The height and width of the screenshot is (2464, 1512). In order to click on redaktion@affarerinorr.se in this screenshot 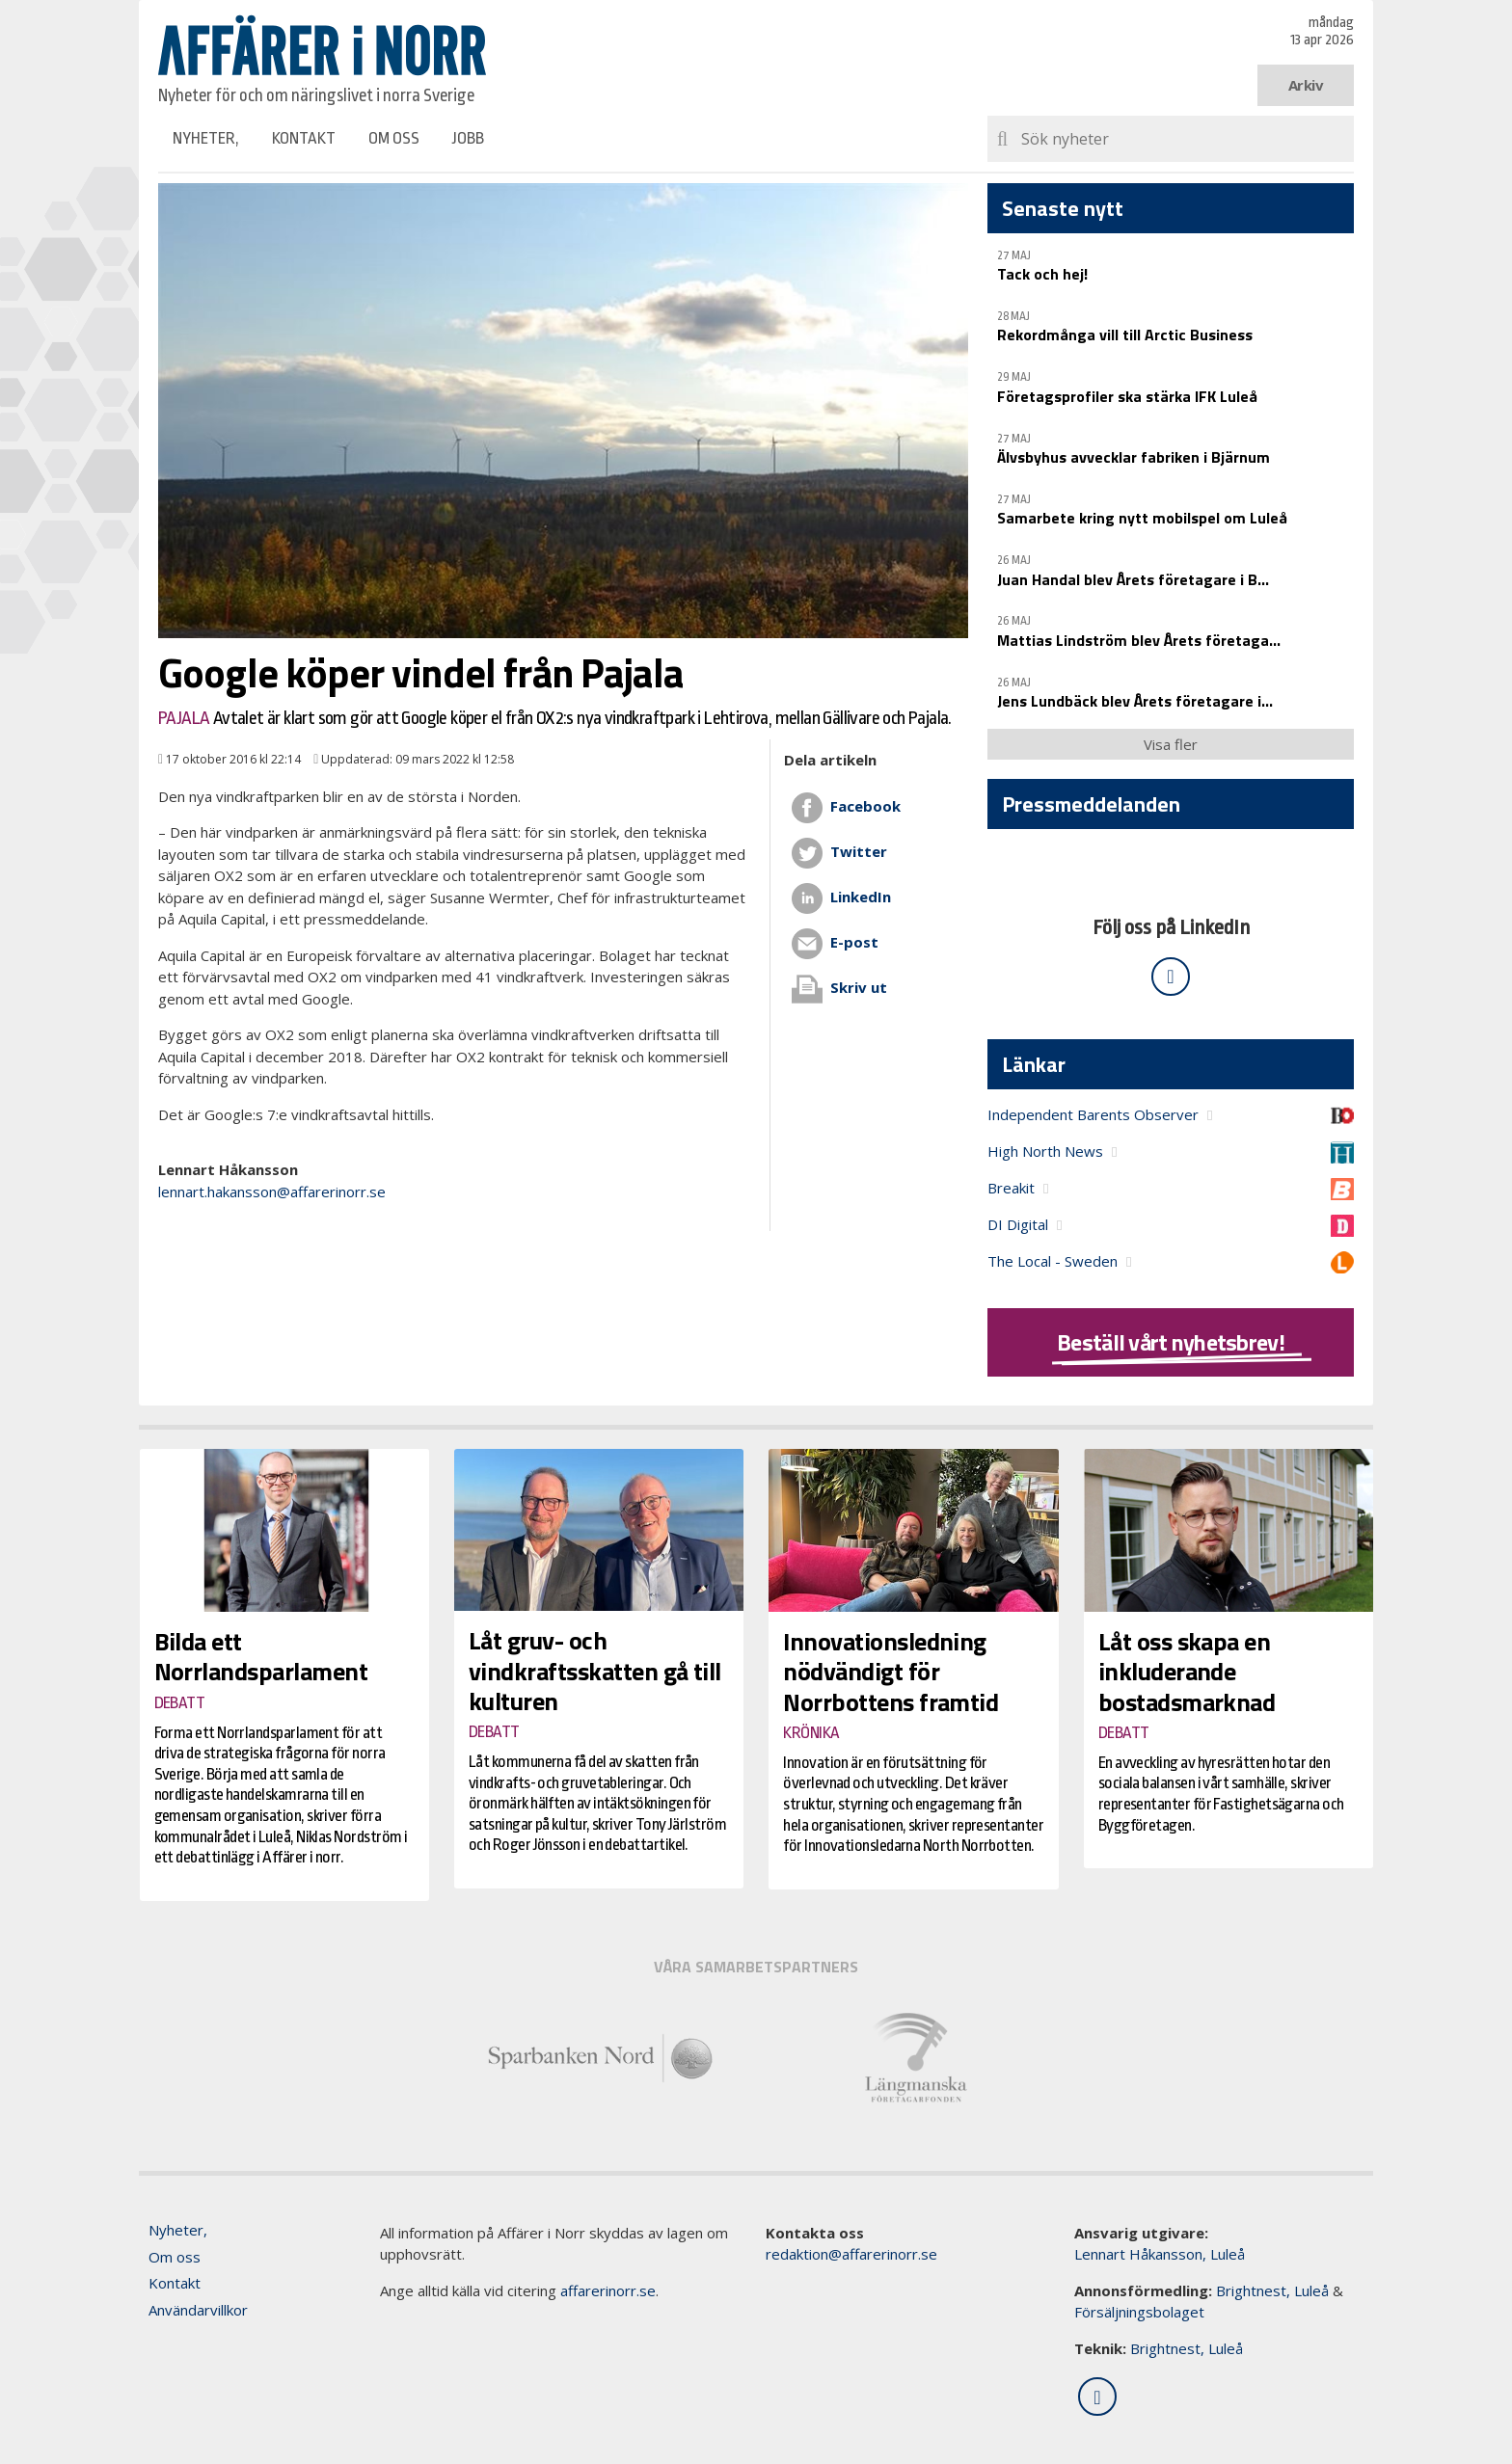, I will do `click(851, 2253)`.